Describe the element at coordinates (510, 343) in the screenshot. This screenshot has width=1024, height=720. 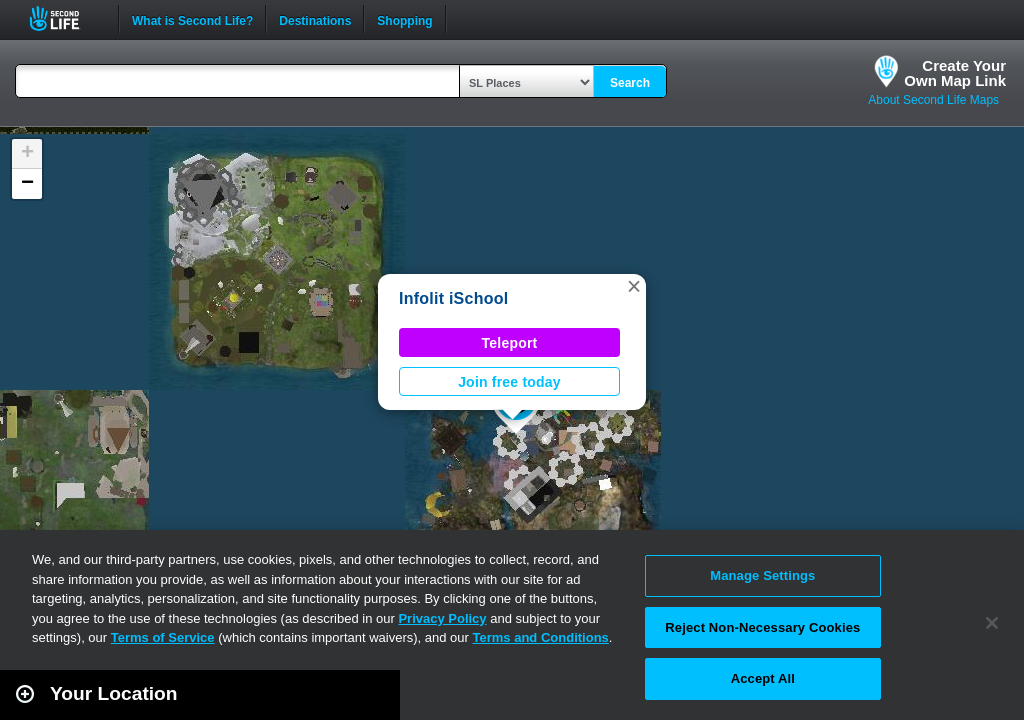
I see `Teleport` at that location.